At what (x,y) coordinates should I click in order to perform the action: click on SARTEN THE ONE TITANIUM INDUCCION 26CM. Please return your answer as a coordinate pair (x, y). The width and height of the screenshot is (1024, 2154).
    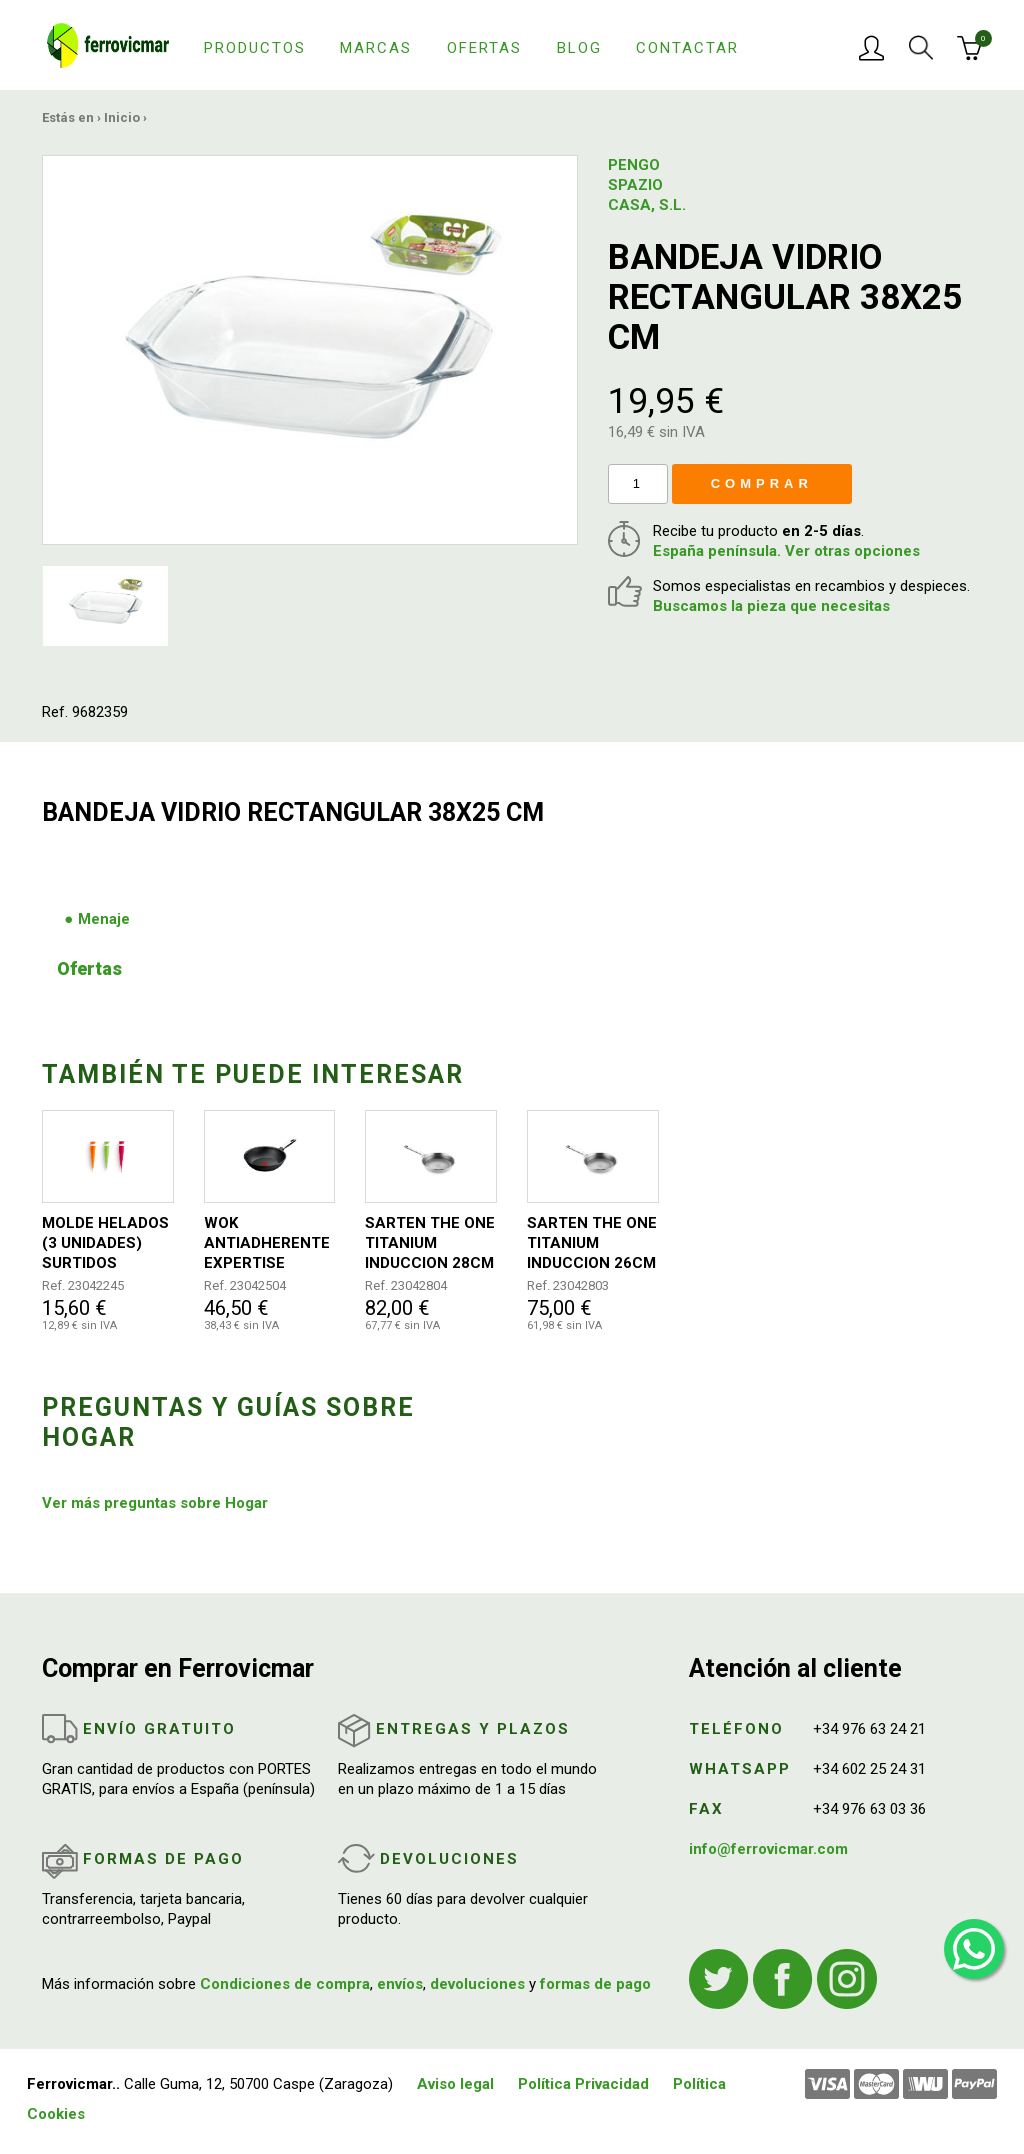
    Looking at the image, I should click on (592, 1243).